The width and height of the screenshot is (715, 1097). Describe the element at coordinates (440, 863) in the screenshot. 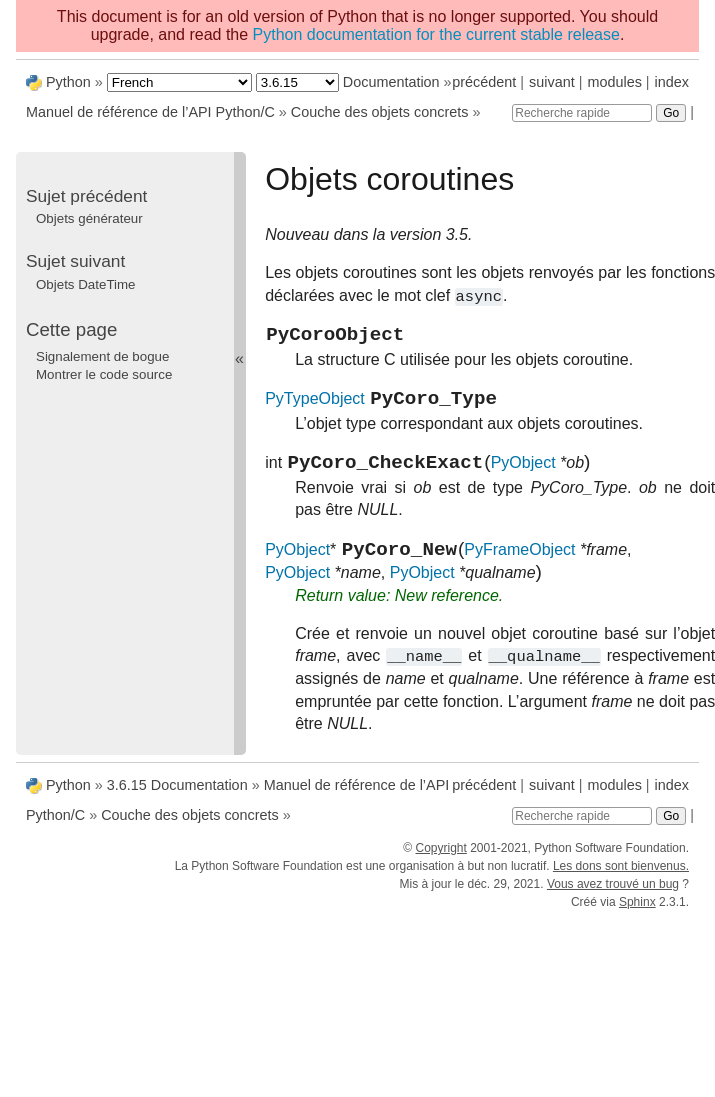

I see `Copyright` at that location.